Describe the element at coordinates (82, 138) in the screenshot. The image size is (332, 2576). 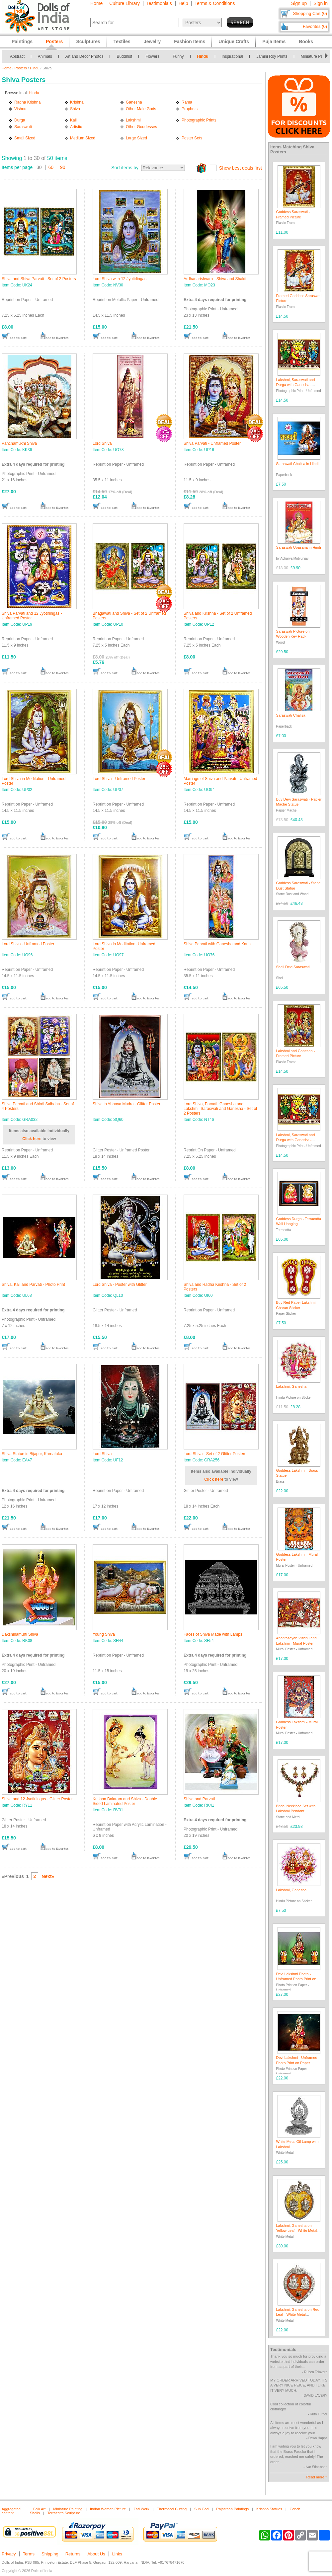
I see `Medium Sized` at that location.